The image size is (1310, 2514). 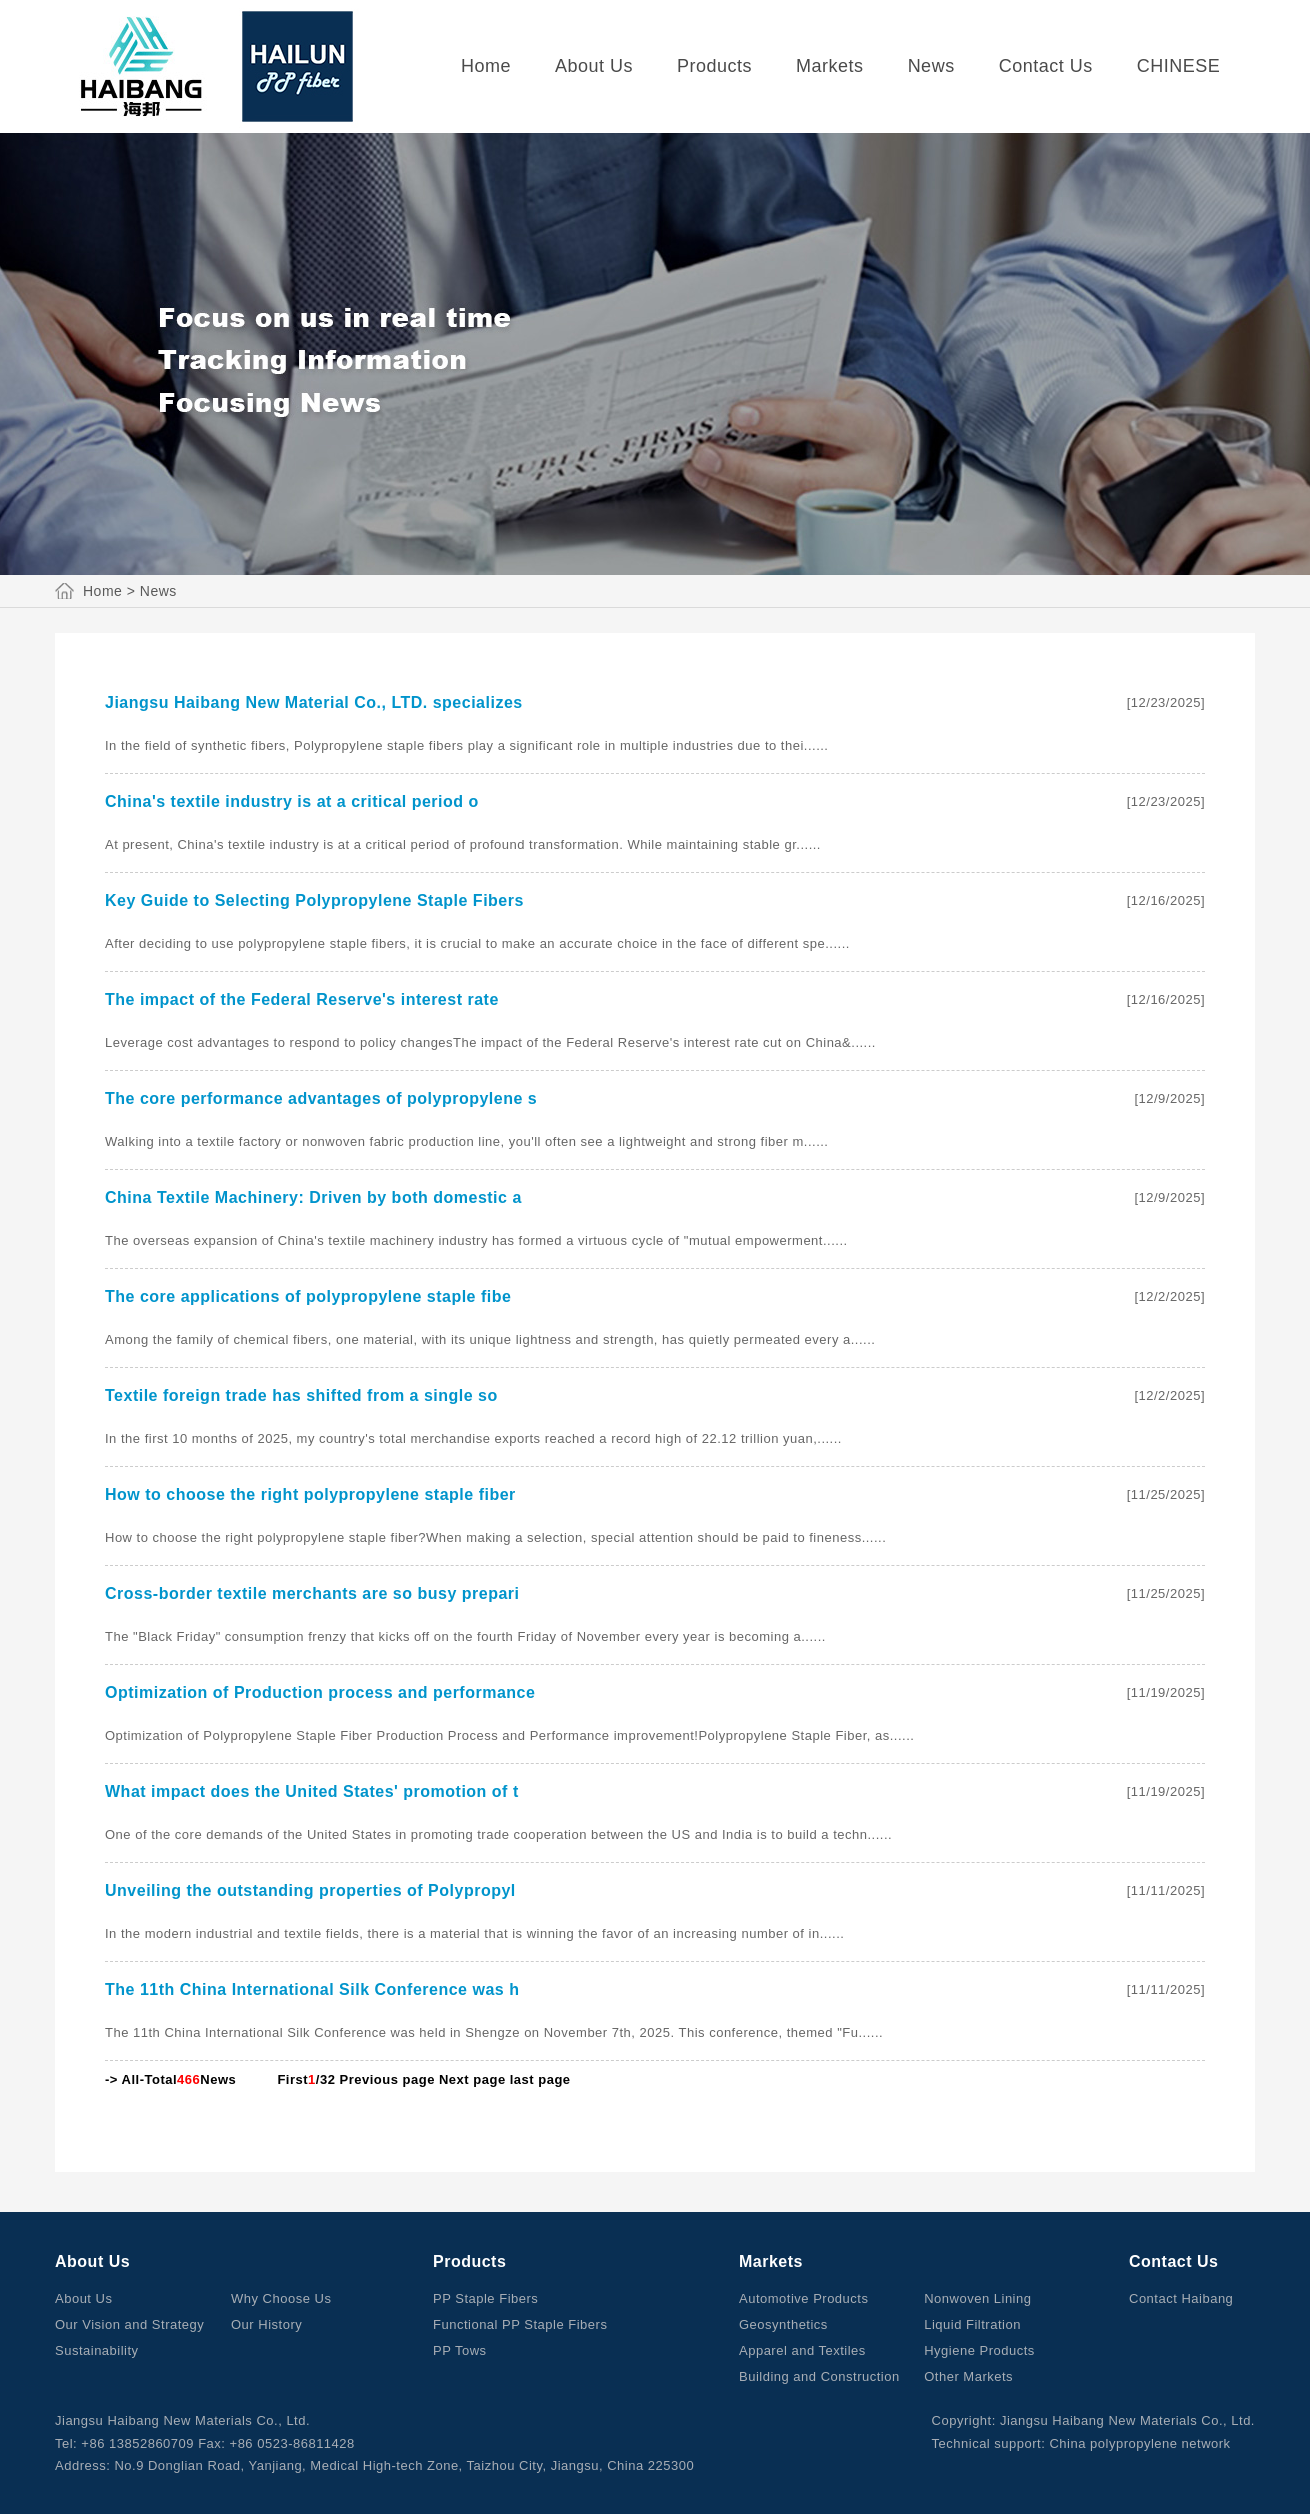 What do you see at coordinates (460, 2350) in the screenshot?
I see `PP Tows` at bounding box center [460, 2350].